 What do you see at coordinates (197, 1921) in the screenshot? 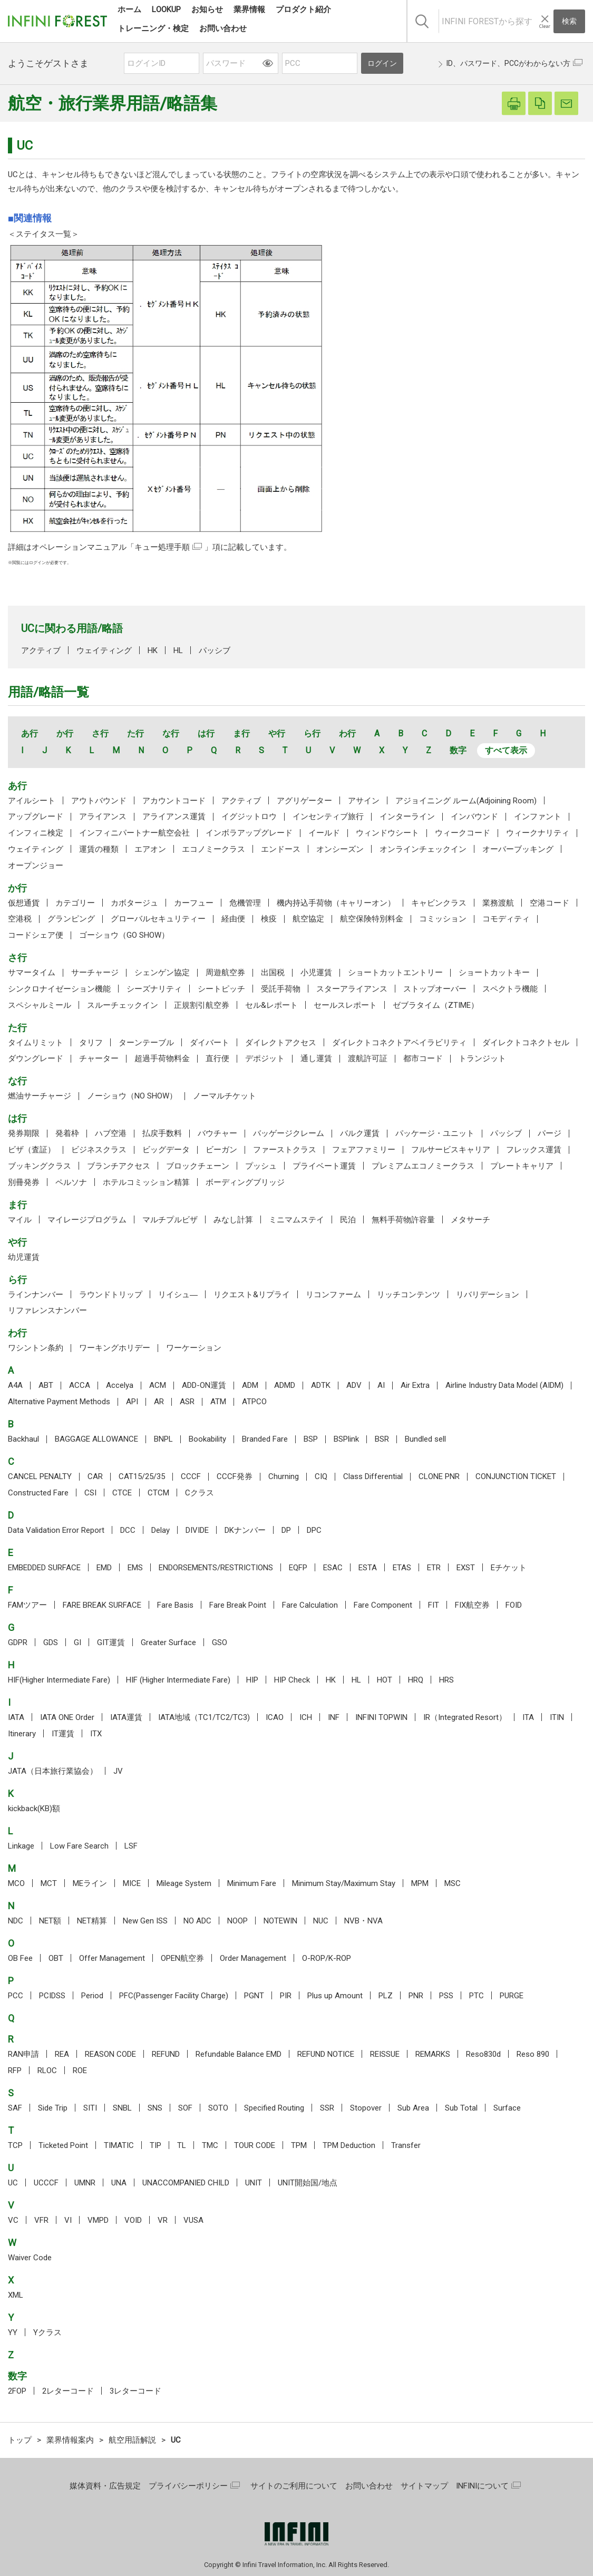
I see `NO ADC` at bounding box center [197, 1921].